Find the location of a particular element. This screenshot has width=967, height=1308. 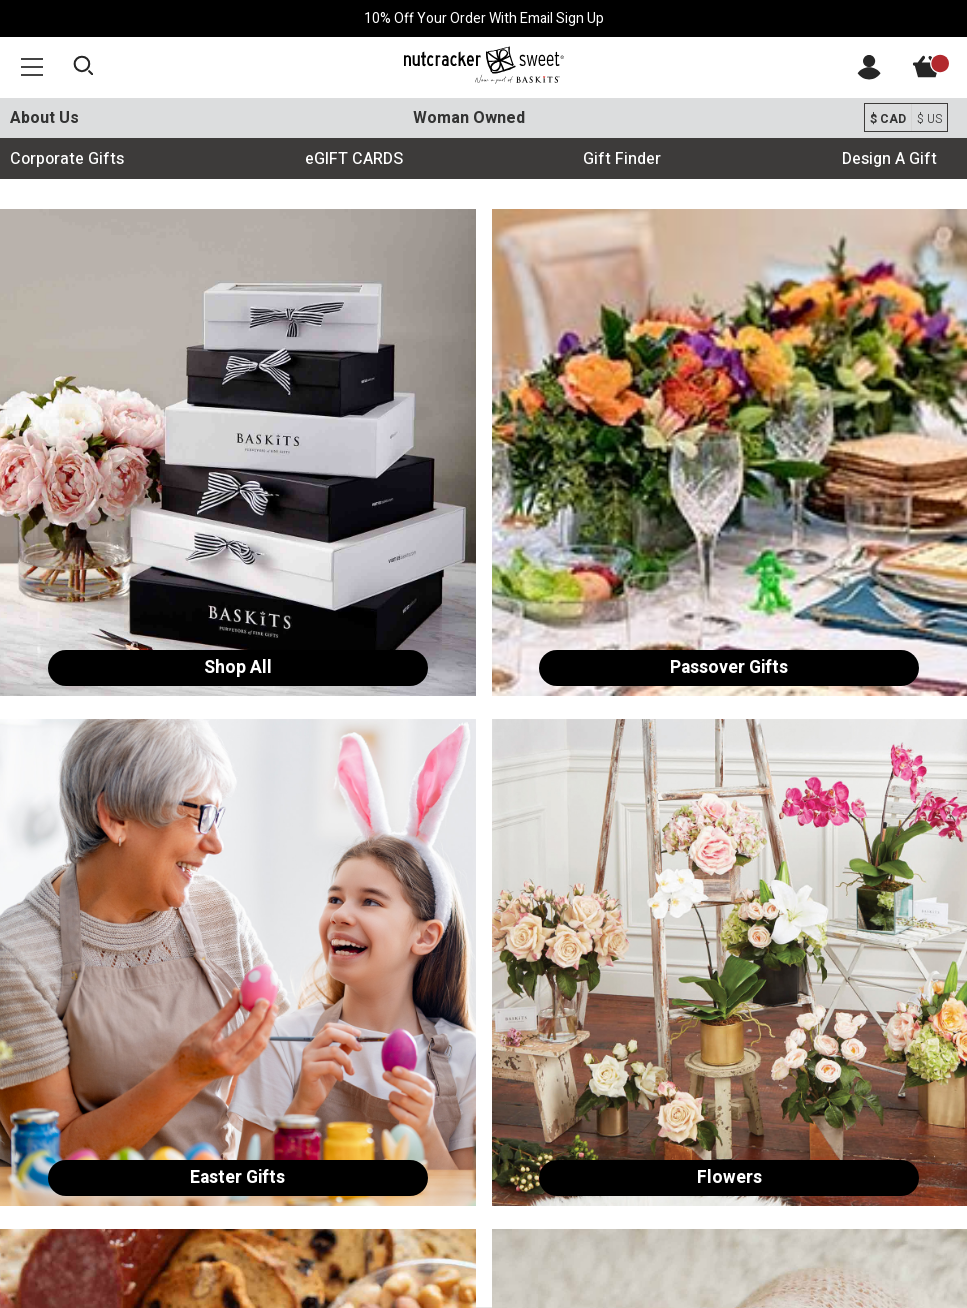

Design A Gift is located at coordinates (889, 159).